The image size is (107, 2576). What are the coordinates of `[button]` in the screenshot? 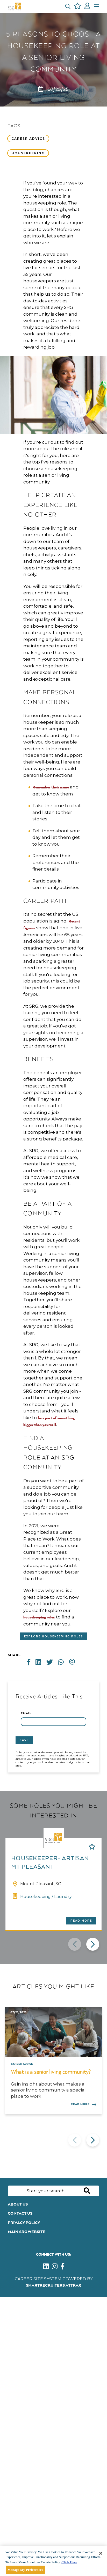 It's located at (67, 6).